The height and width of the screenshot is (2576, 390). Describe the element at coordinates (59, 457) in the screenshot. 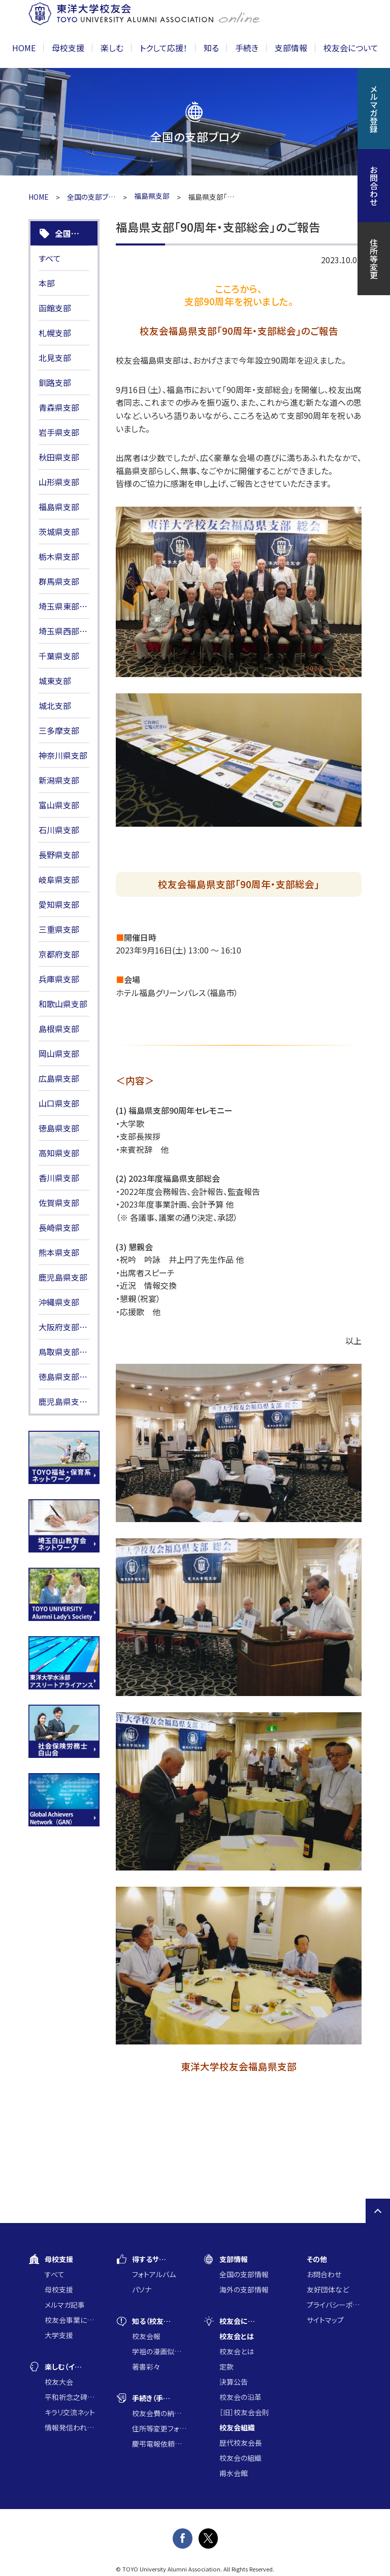

I see `秋田県支部` at that location.